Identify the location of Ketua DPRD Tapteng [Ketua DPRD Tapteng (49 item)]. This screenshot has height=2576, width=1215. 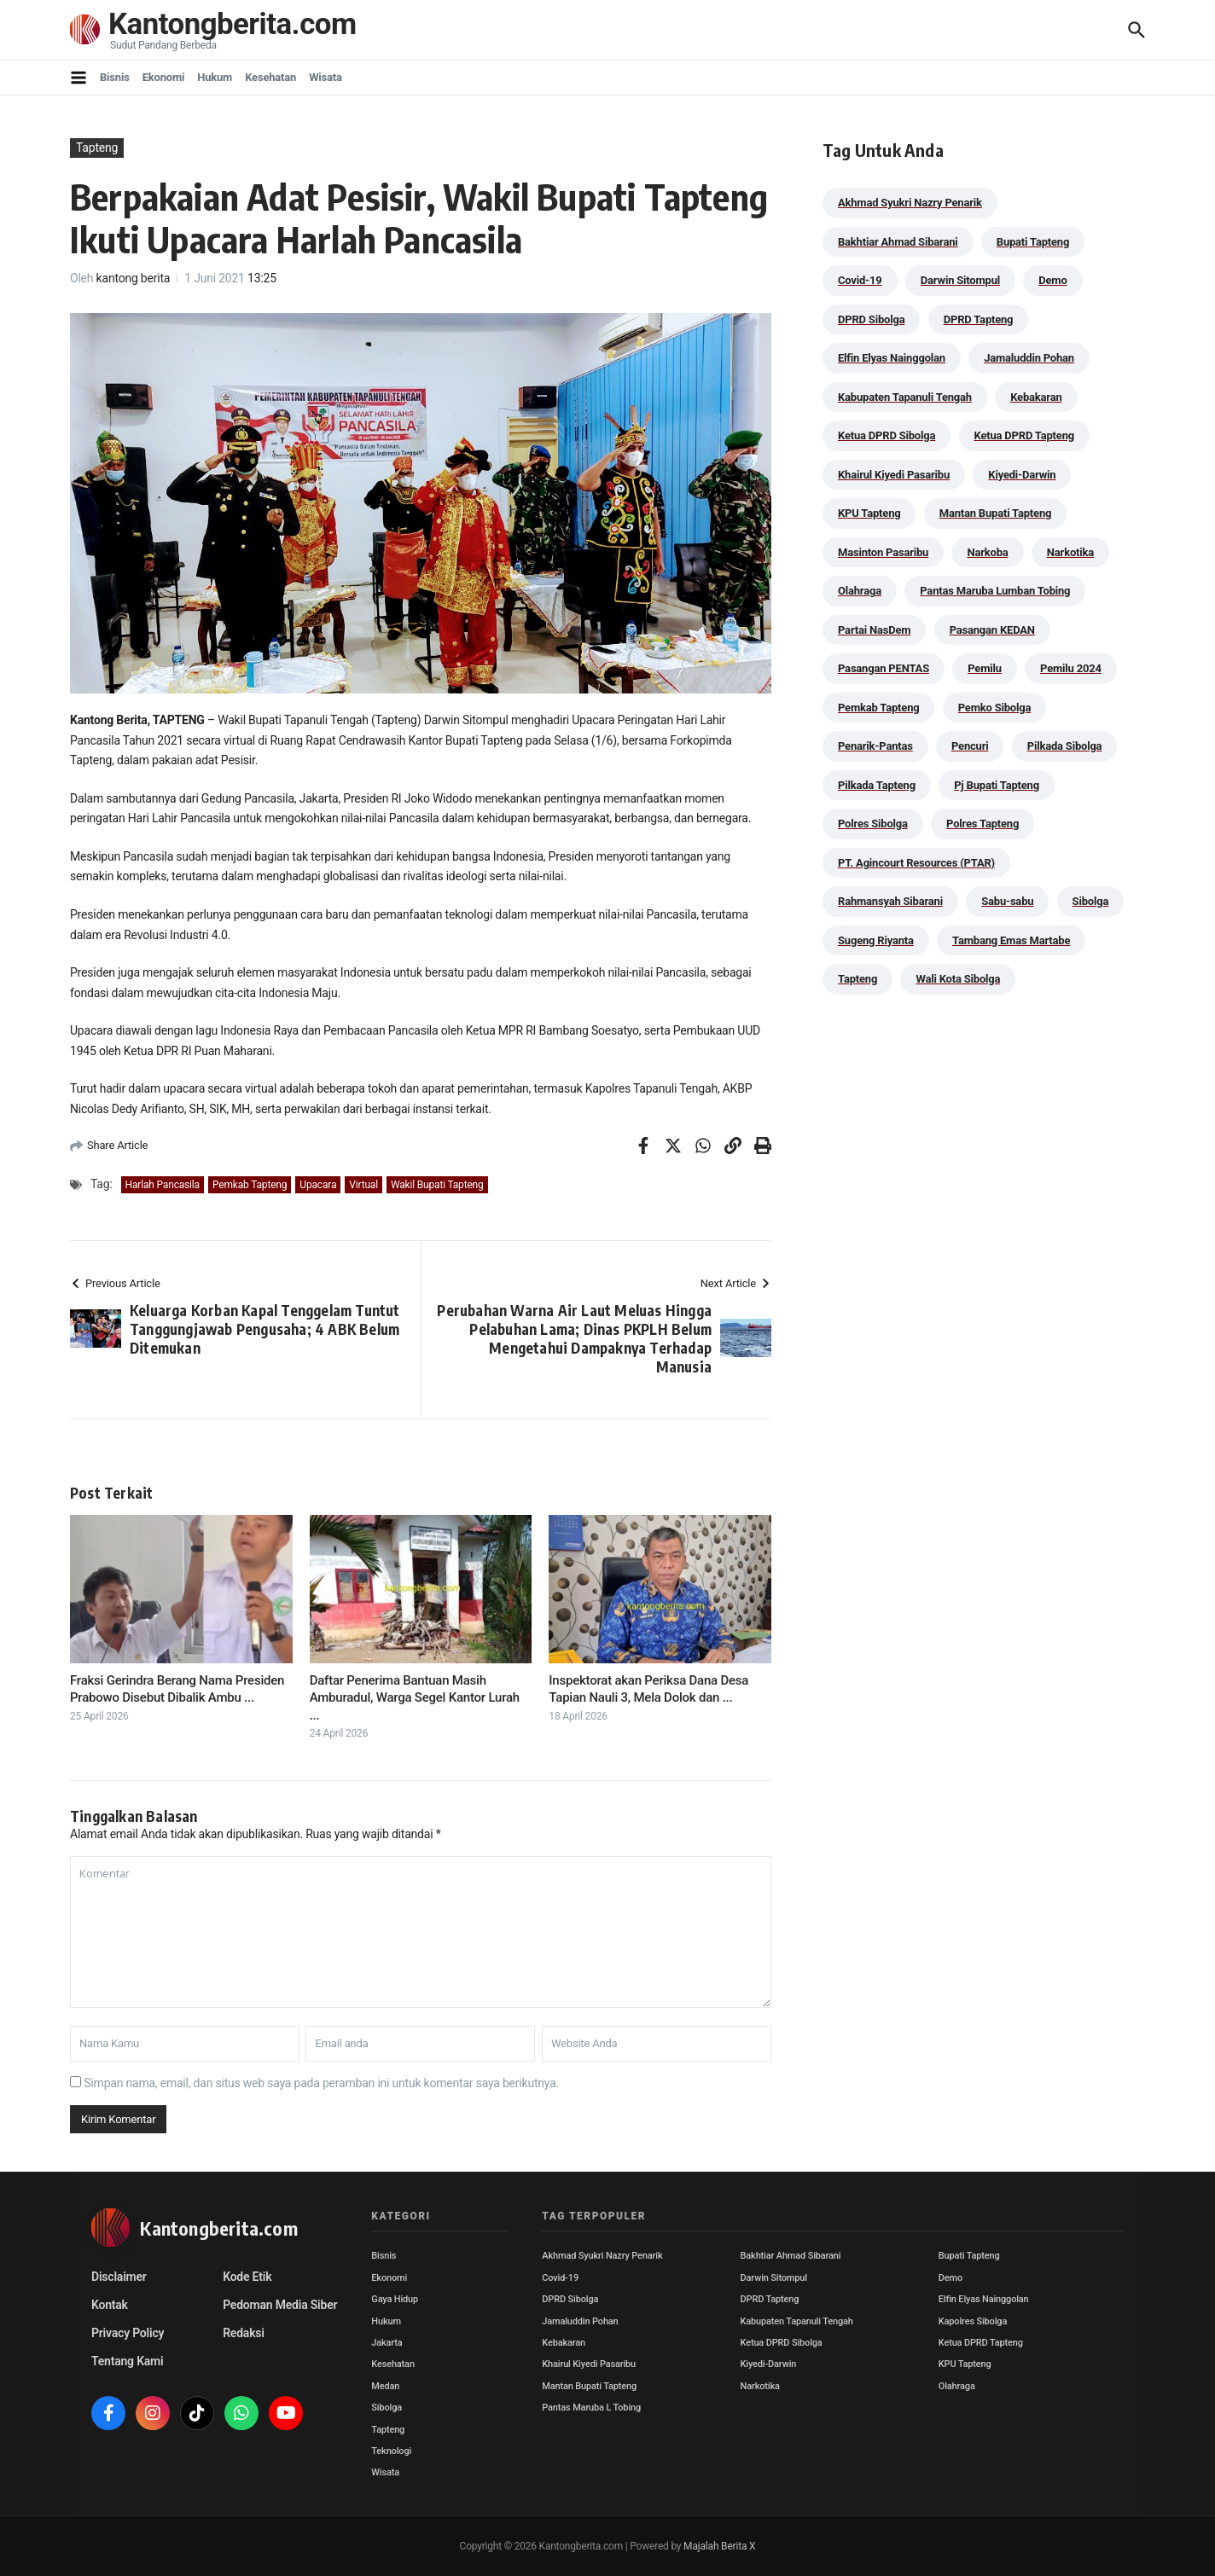
(1024, 435).